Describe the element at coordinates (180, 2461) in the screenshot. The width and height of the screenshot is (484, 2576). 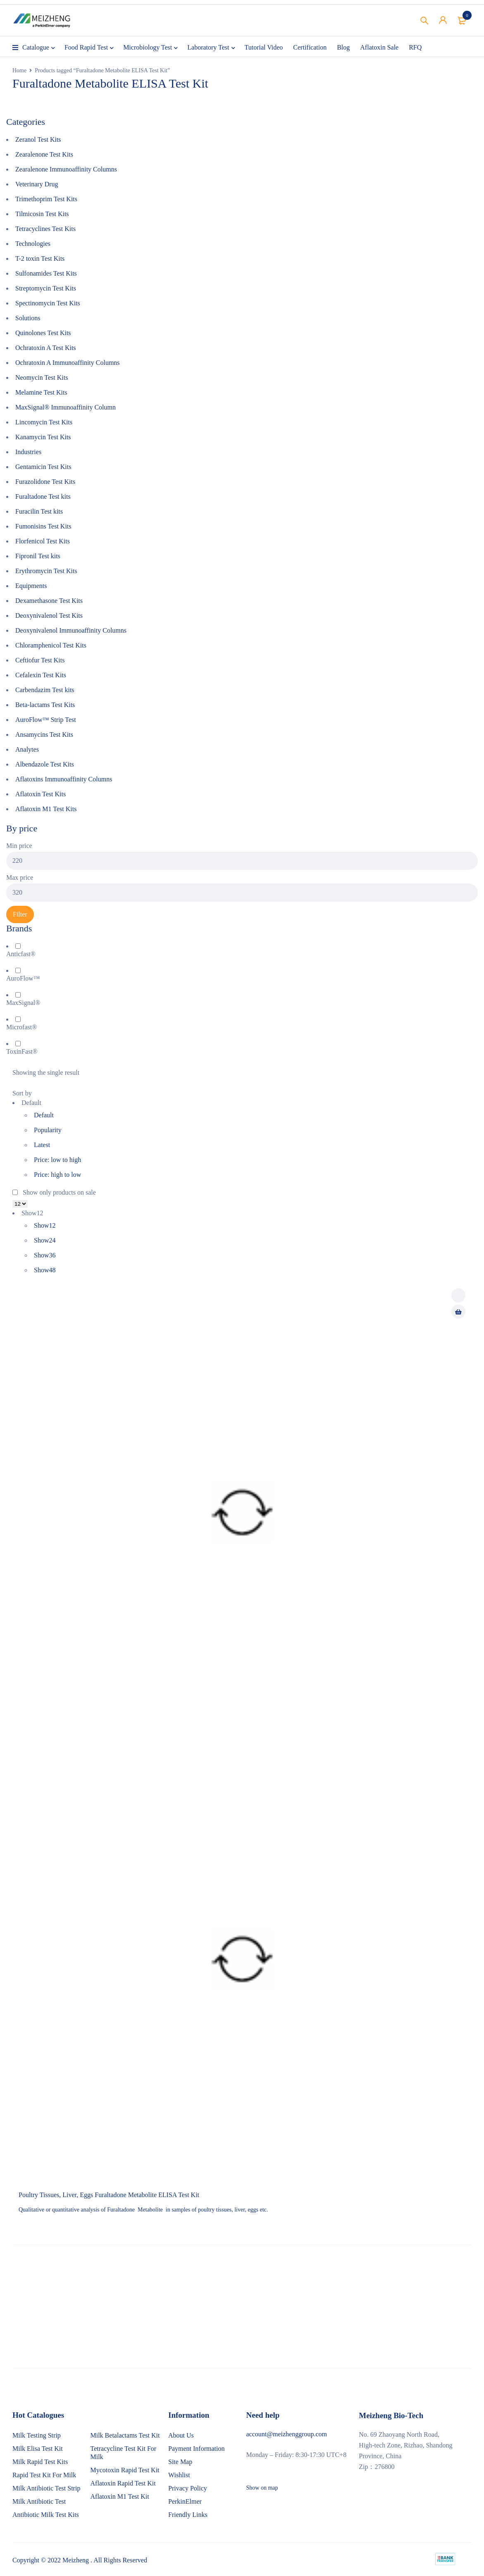
I see `Site Map` at that location.